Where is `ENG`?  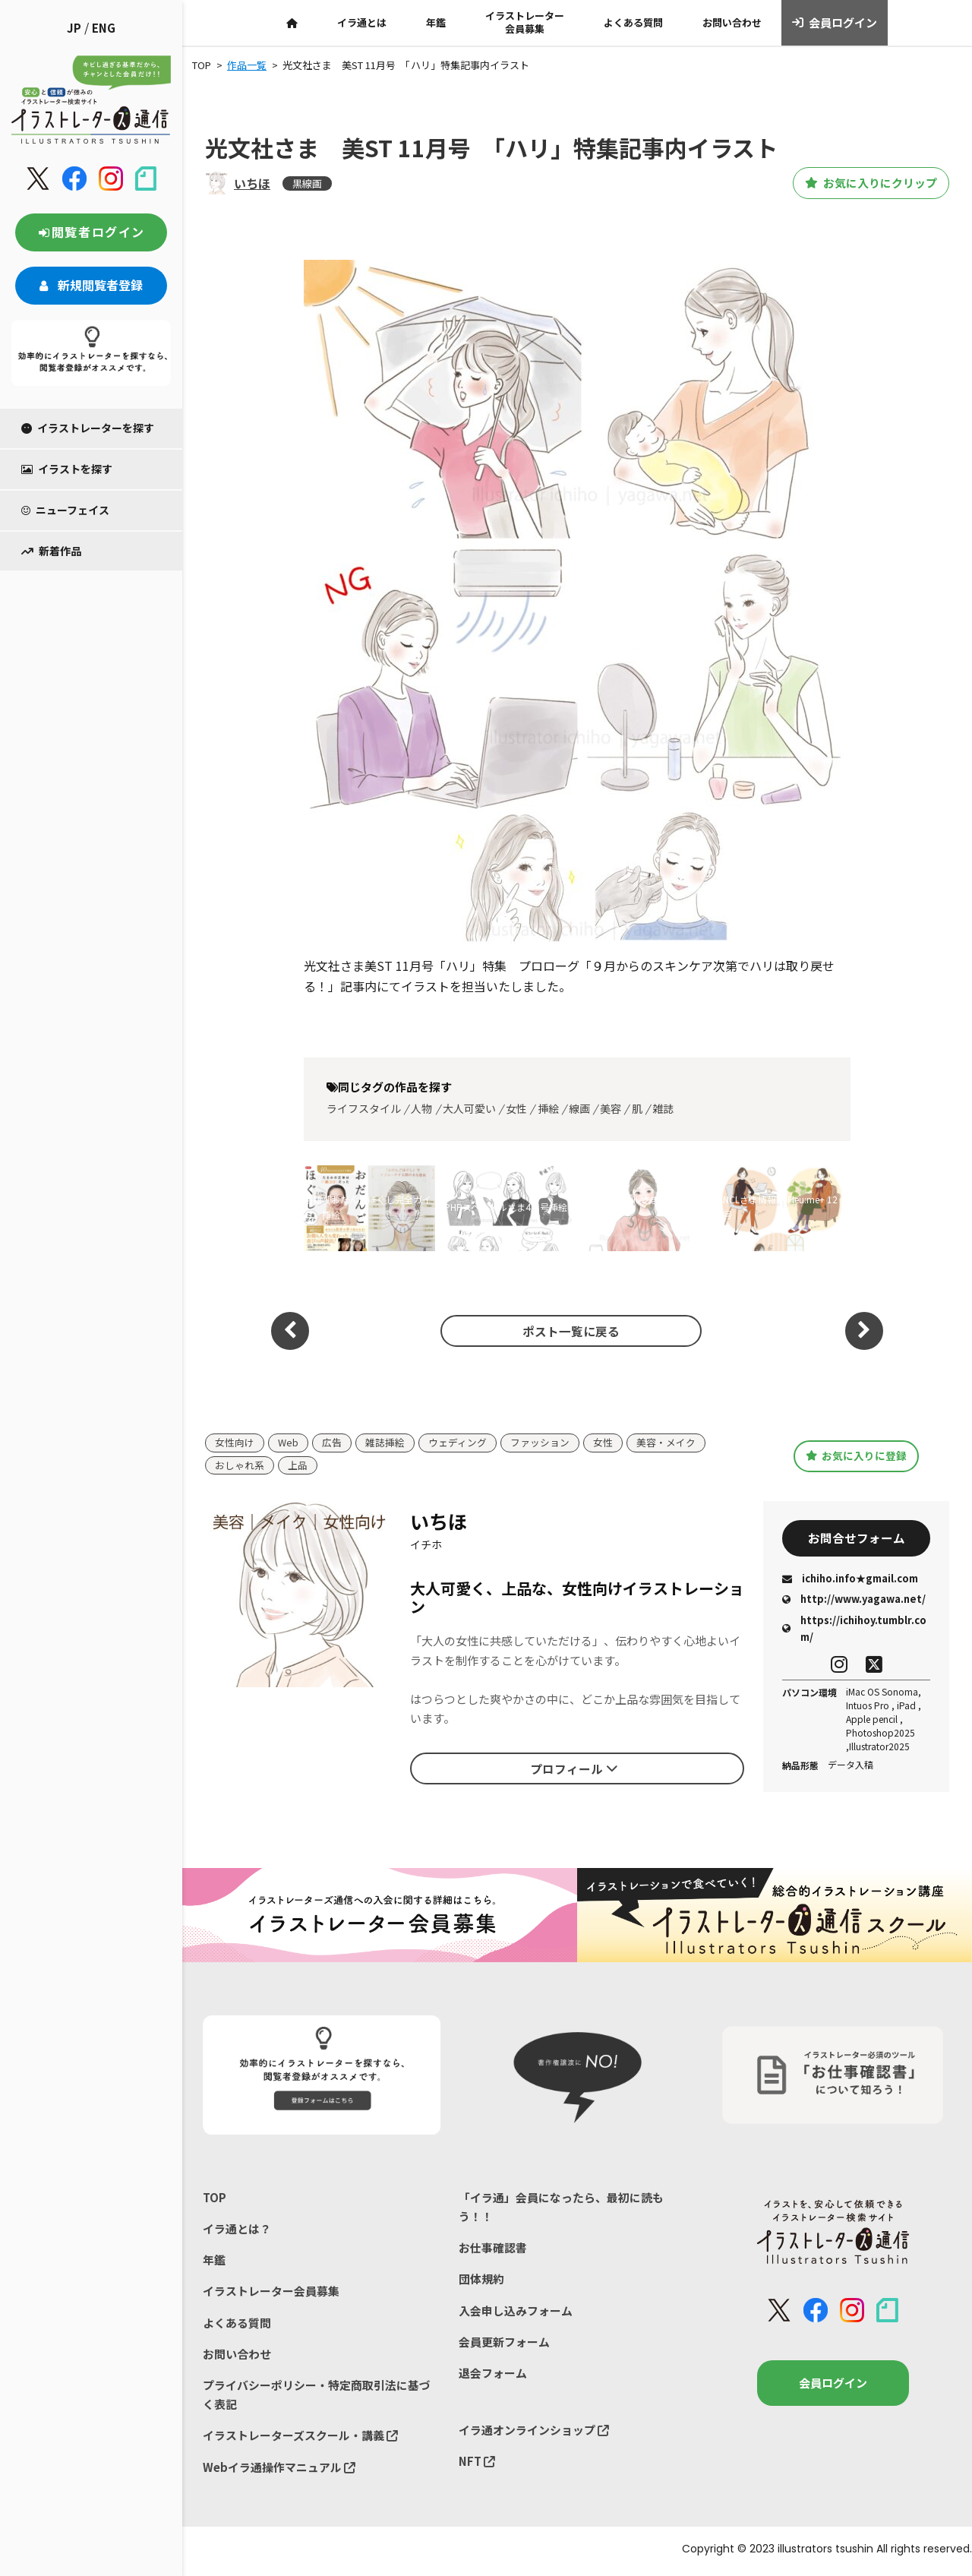
ENG is located at coordinates (103, 28).